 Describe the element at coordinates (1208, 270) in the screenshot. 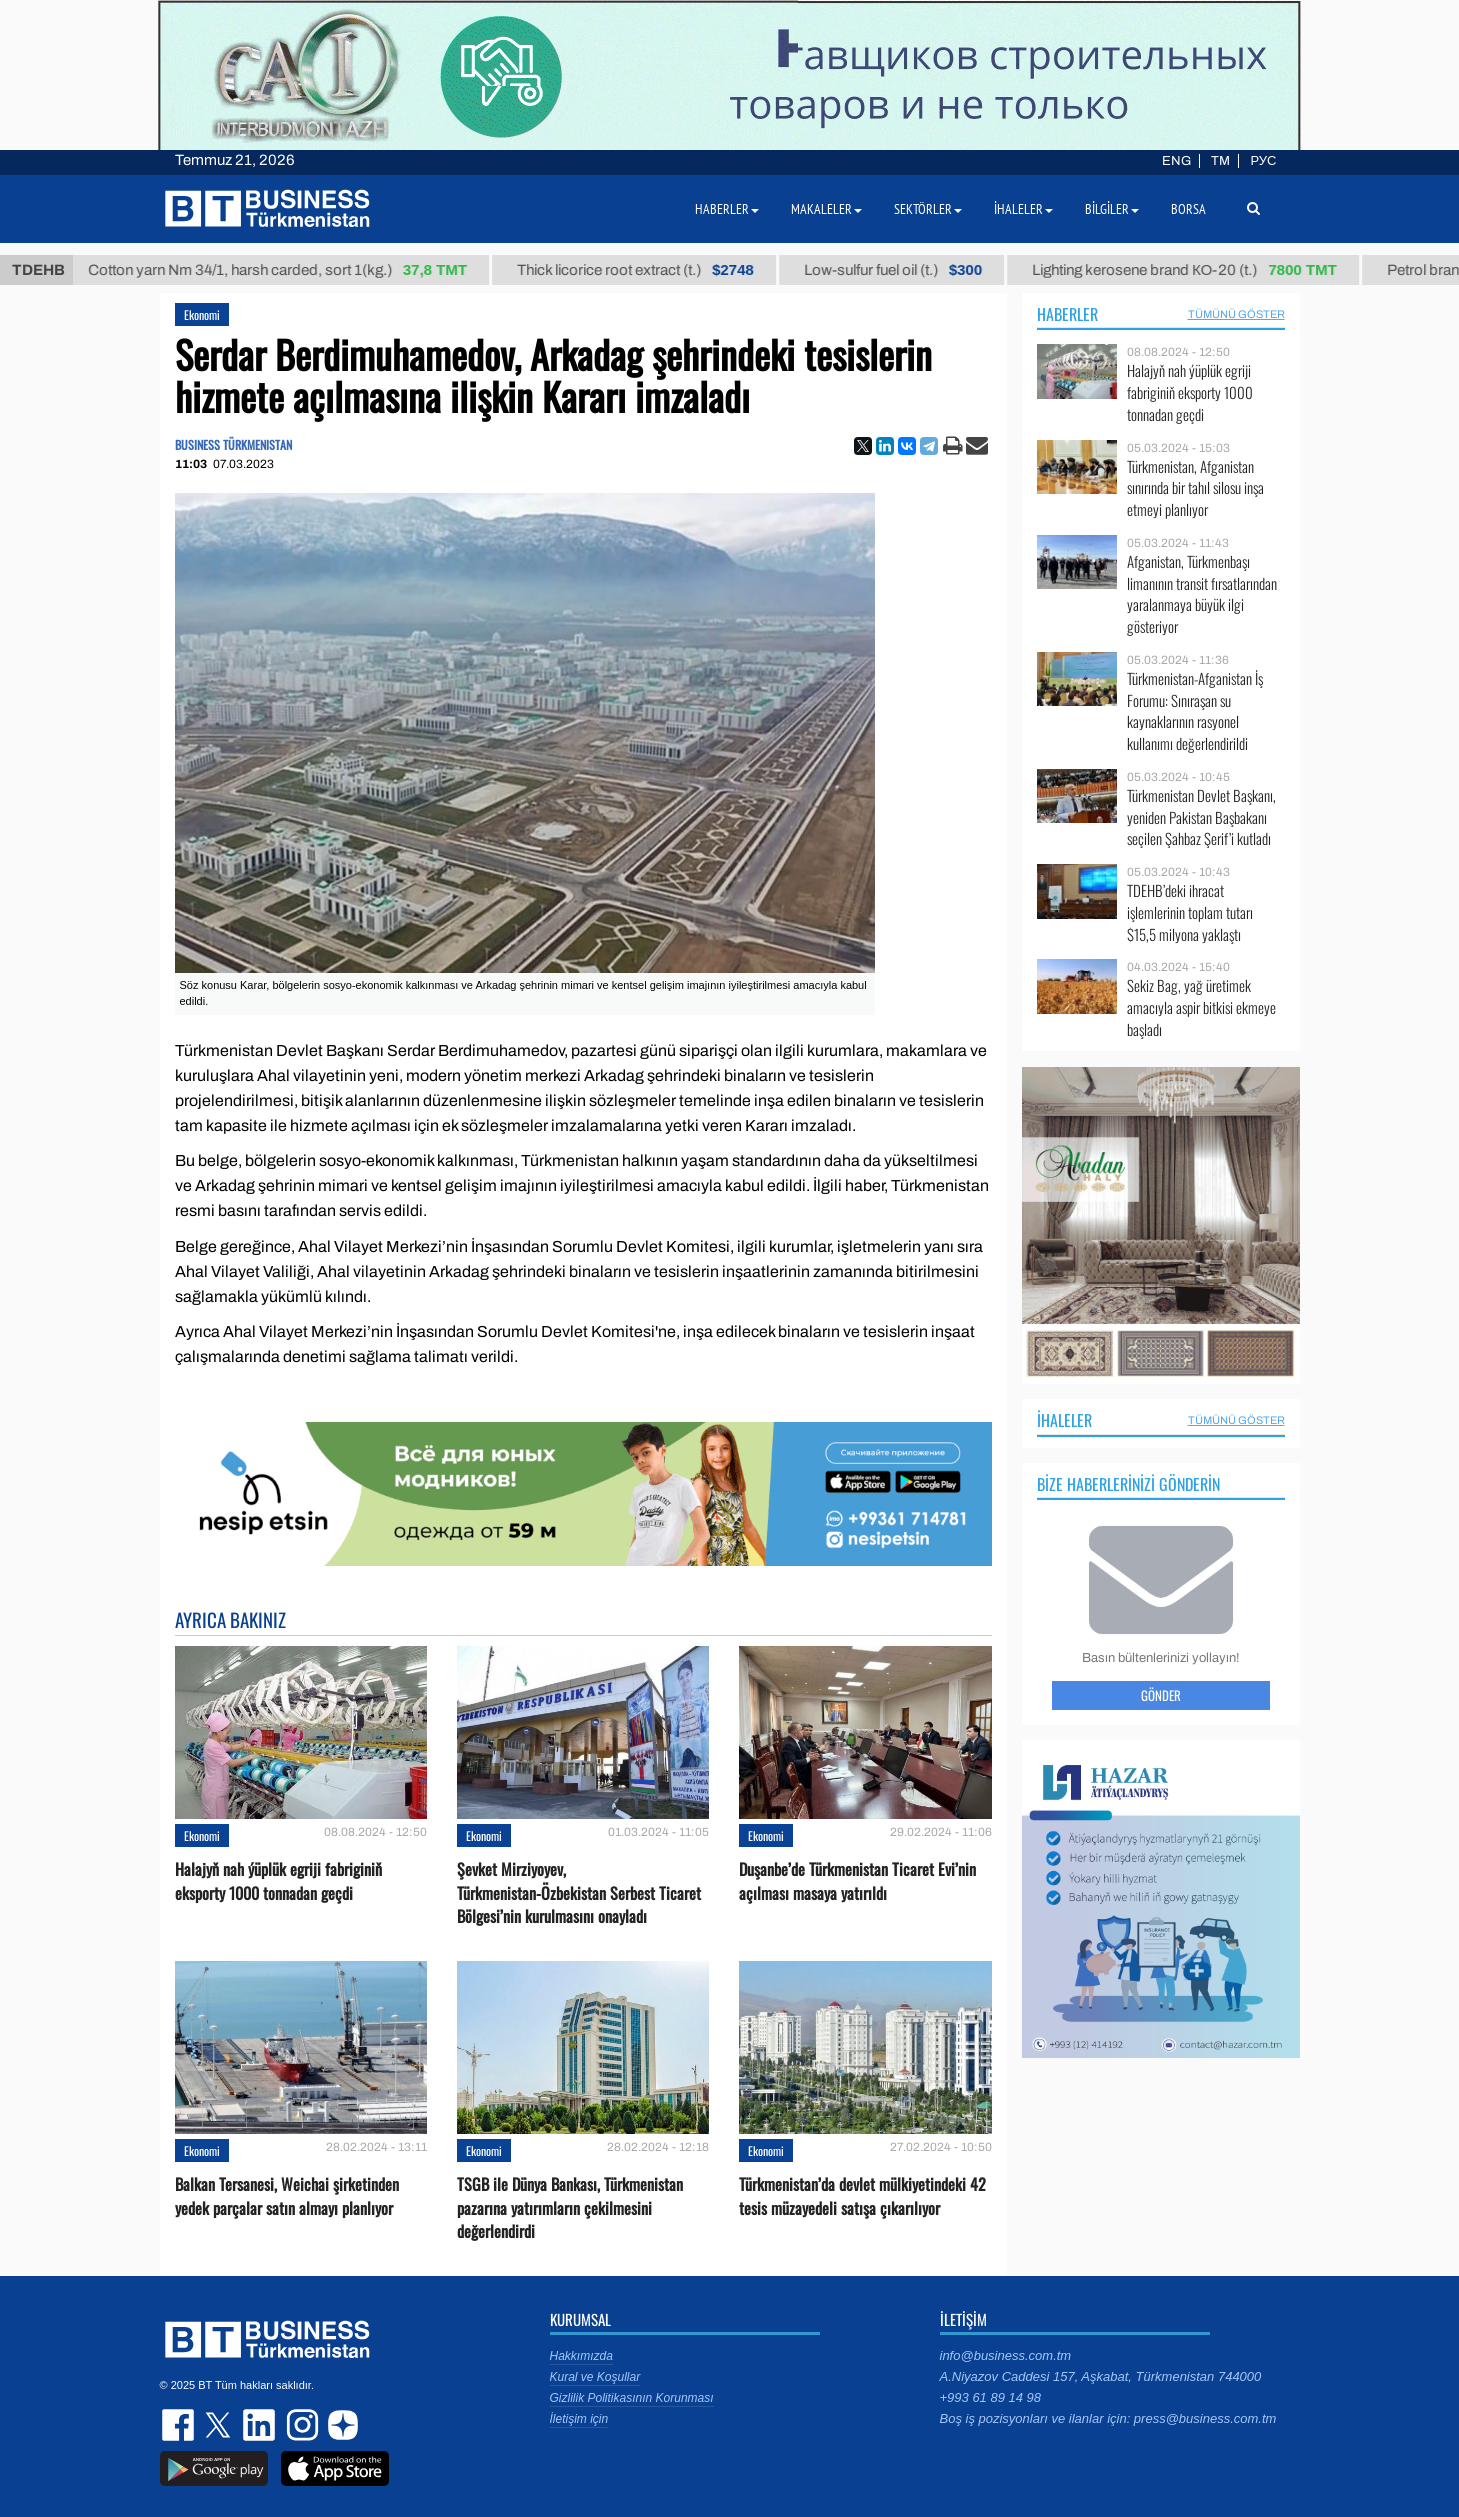

I see `Lighting kerosene brand КО-20 (t.)` at that location.